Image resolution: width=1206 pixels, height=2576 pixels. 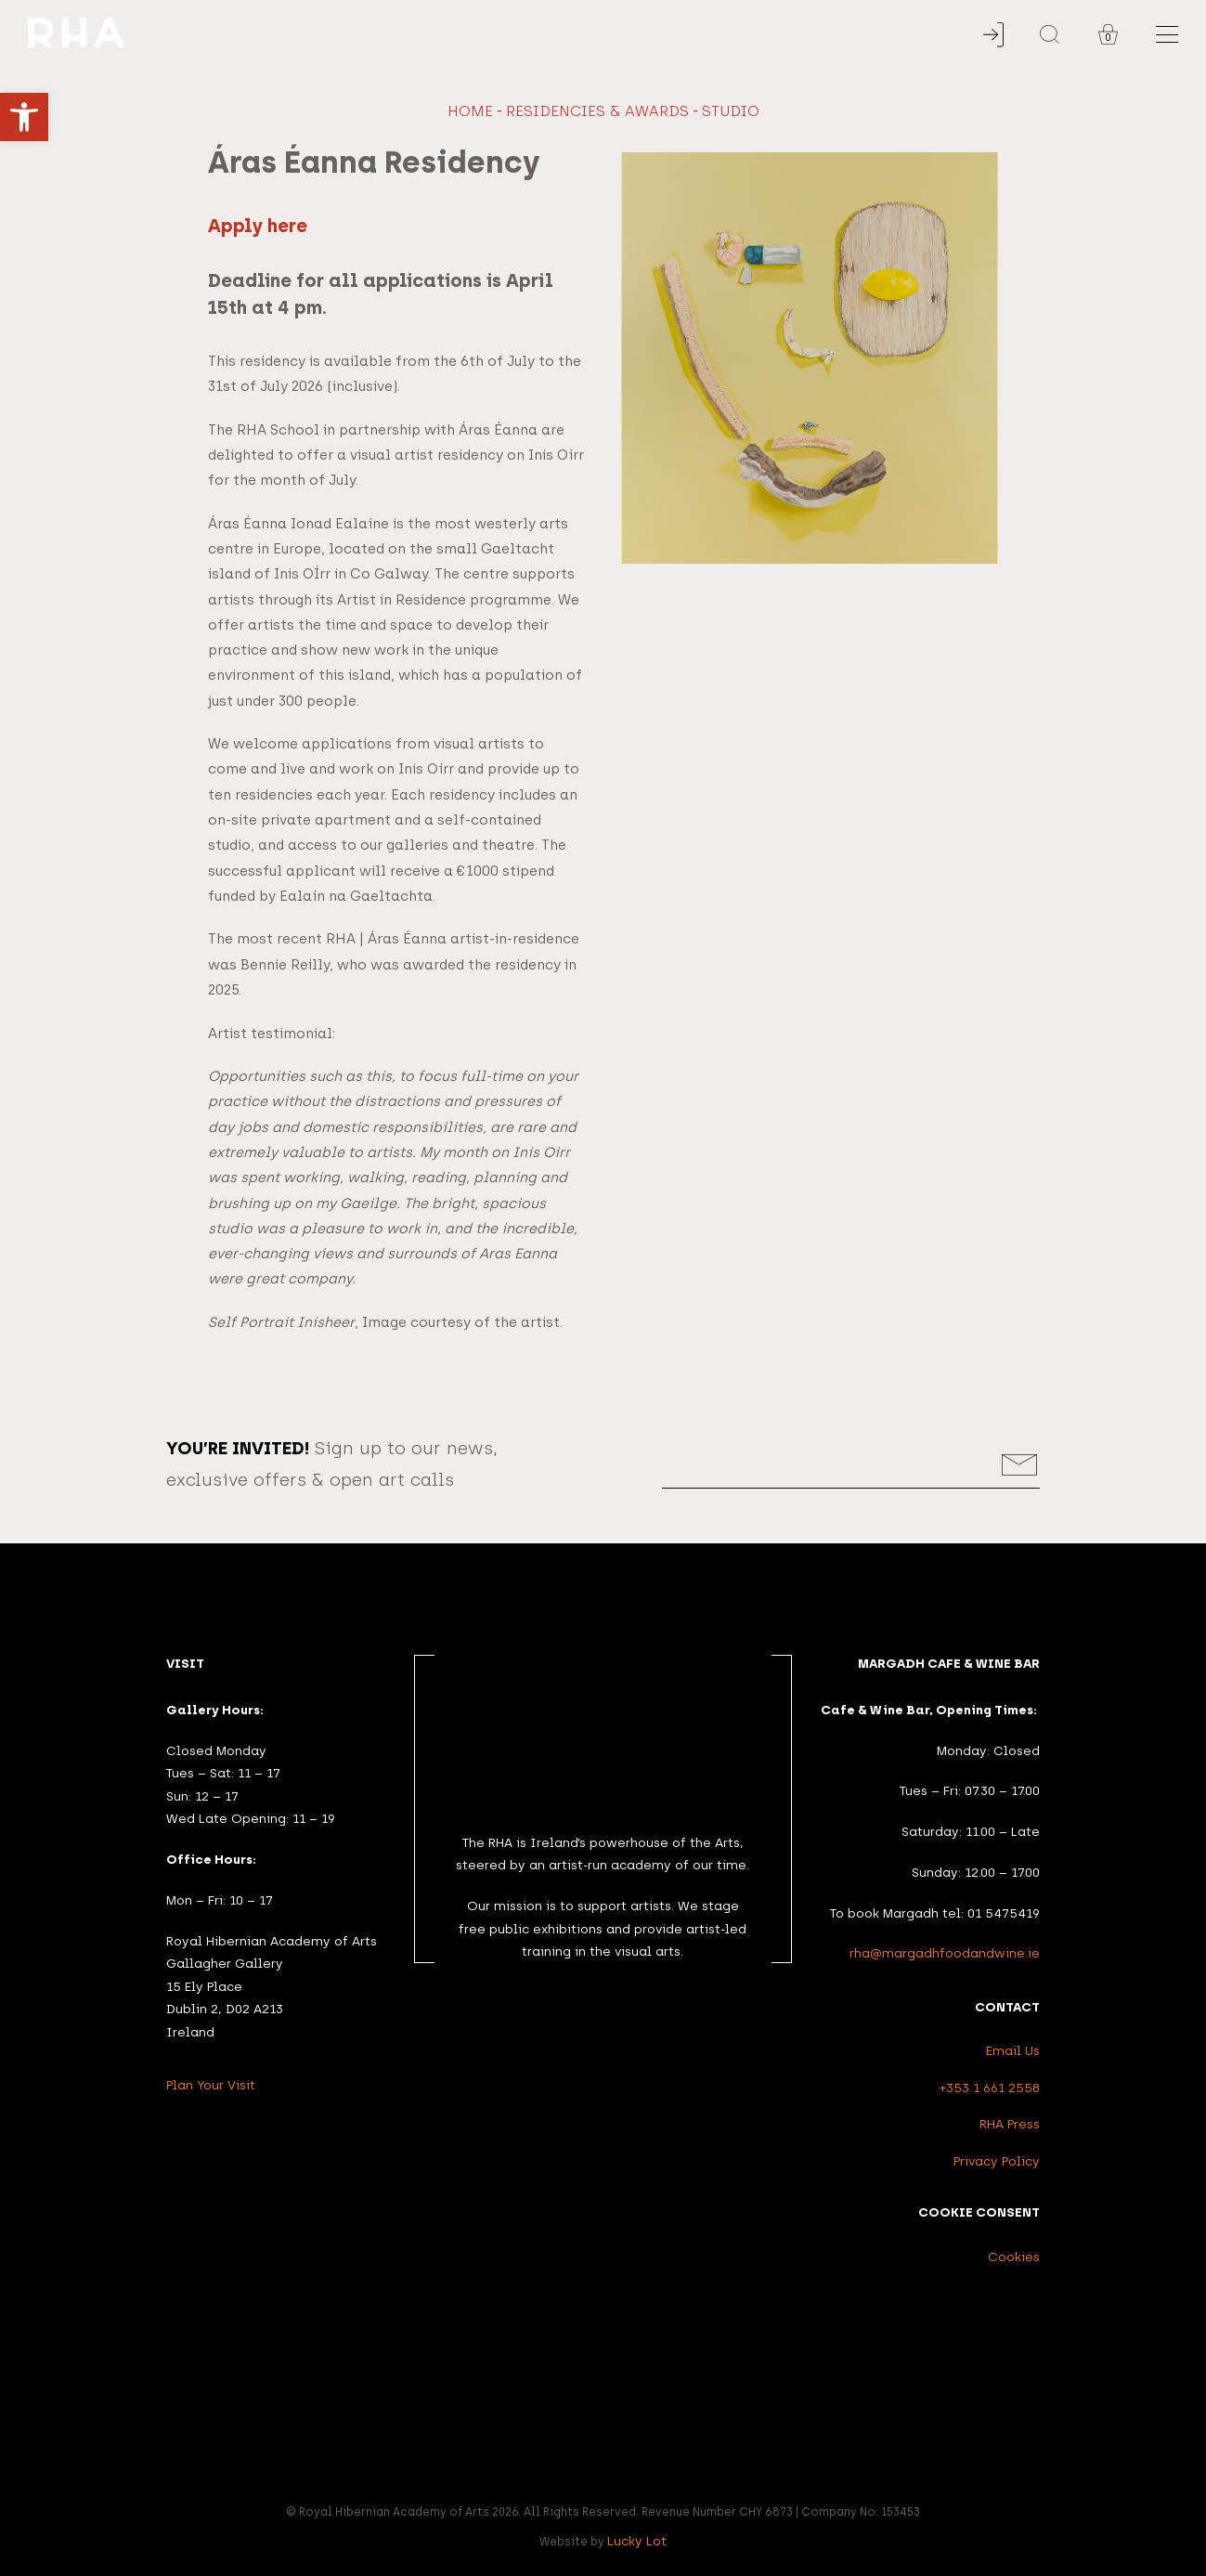 I want to click on Residencies & Awards [link], so click(x=597, y=111).